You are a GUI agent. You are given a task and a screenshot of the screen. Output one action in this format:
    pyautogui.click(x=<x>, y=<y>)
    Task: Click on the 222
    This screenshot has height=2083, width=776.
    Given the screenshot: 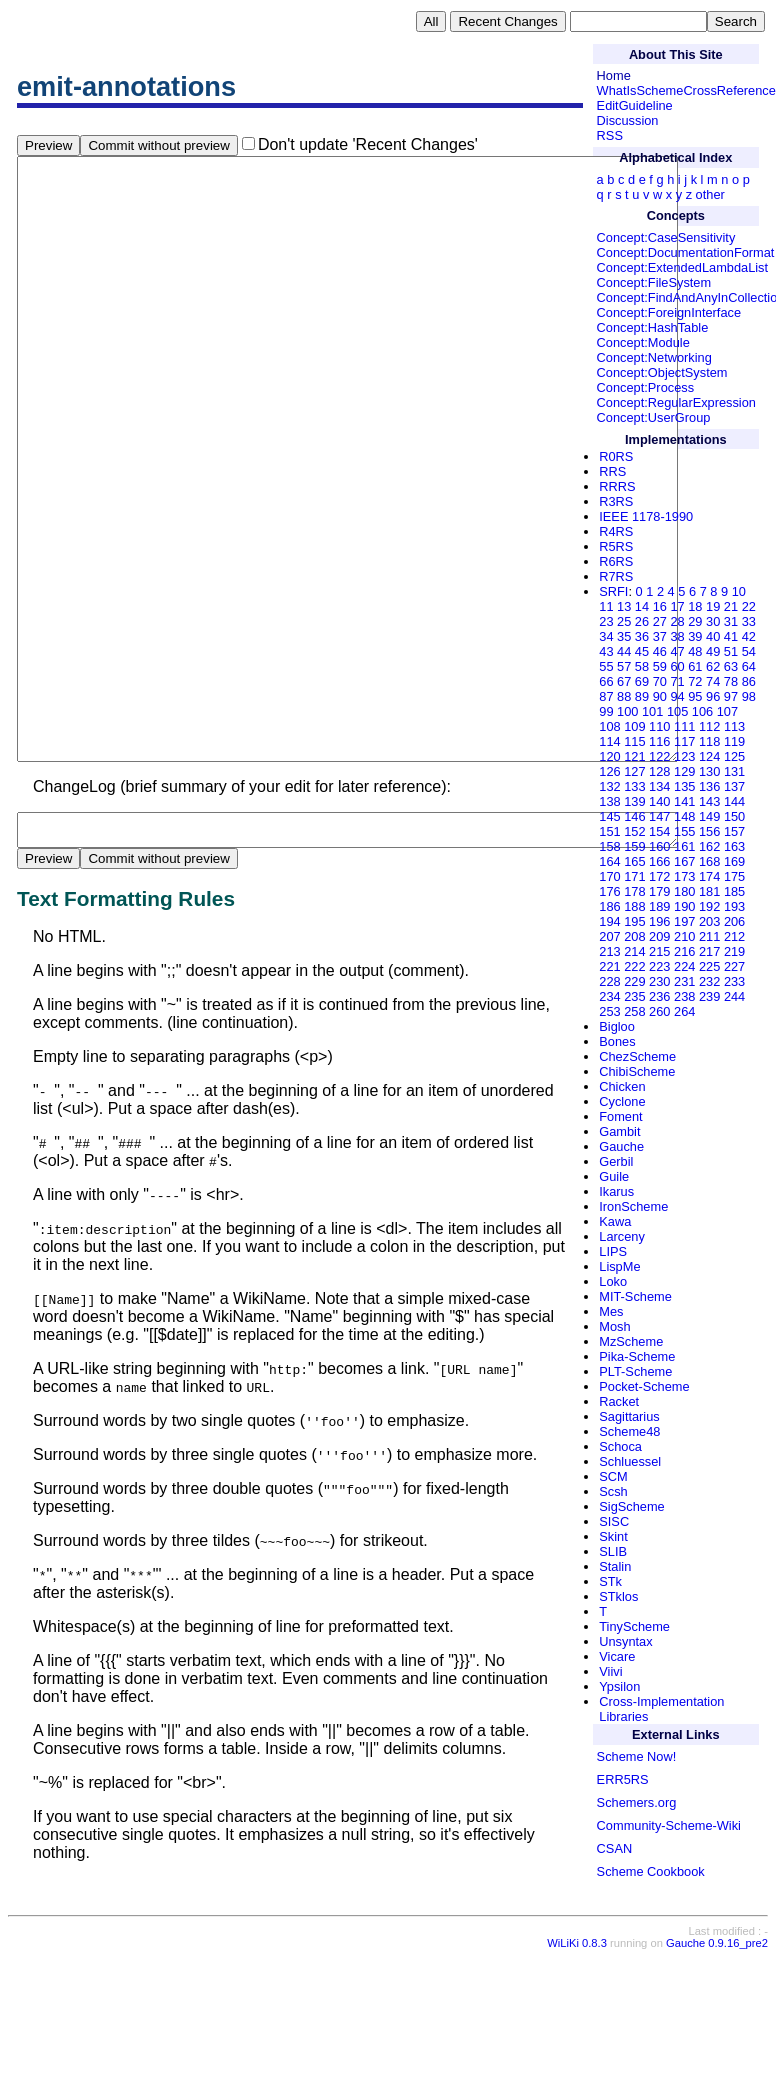 What is the action you would take?
    pyautogui.click(x=634, y=966)
    